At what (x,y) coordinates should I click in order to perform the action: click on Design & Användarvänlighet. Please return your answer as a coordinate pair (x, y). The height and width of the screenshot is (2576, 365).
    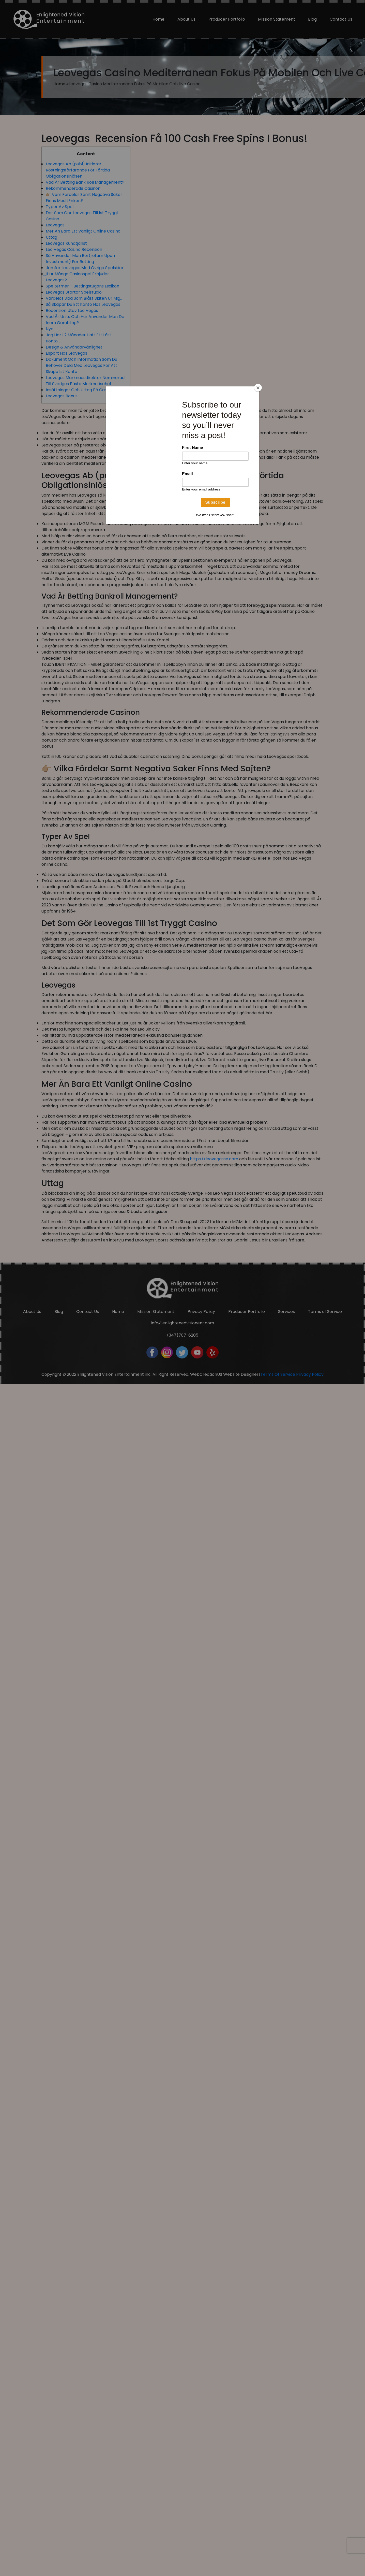
    Looking at the image, I should click on (74, 347).